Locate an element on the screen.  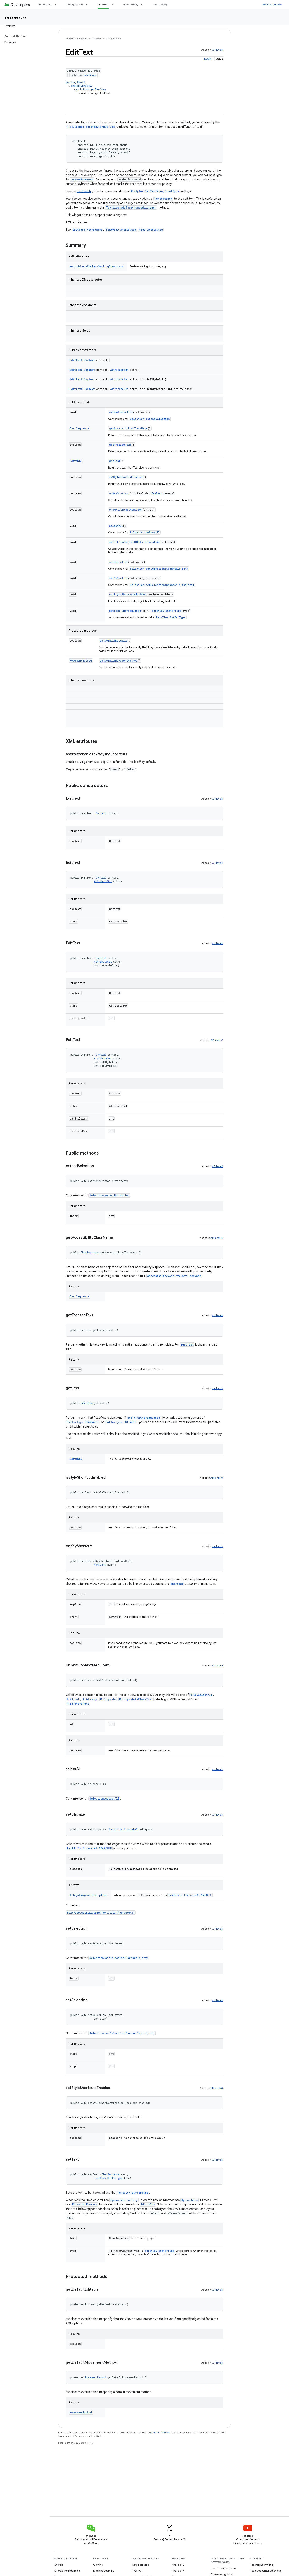
onTextContextMenuItem is located at coordinates (125, 509).